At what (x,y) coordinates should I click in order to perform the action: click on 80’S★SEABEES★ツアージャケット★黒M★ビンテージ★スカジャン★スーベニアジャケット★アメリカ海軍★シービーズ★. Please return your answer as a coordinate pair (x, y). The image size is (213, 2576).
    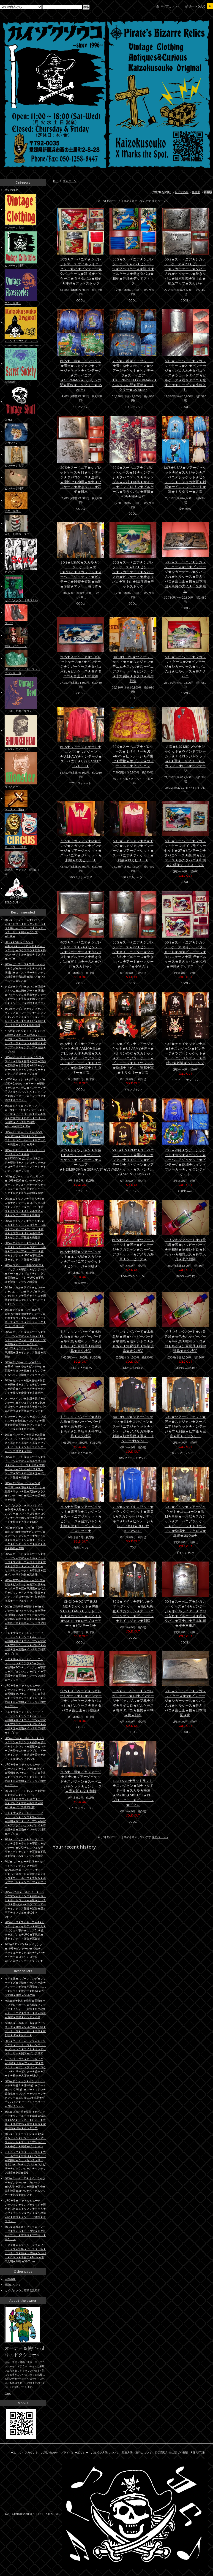
    Looking at the image, I should click on (133, 1249).